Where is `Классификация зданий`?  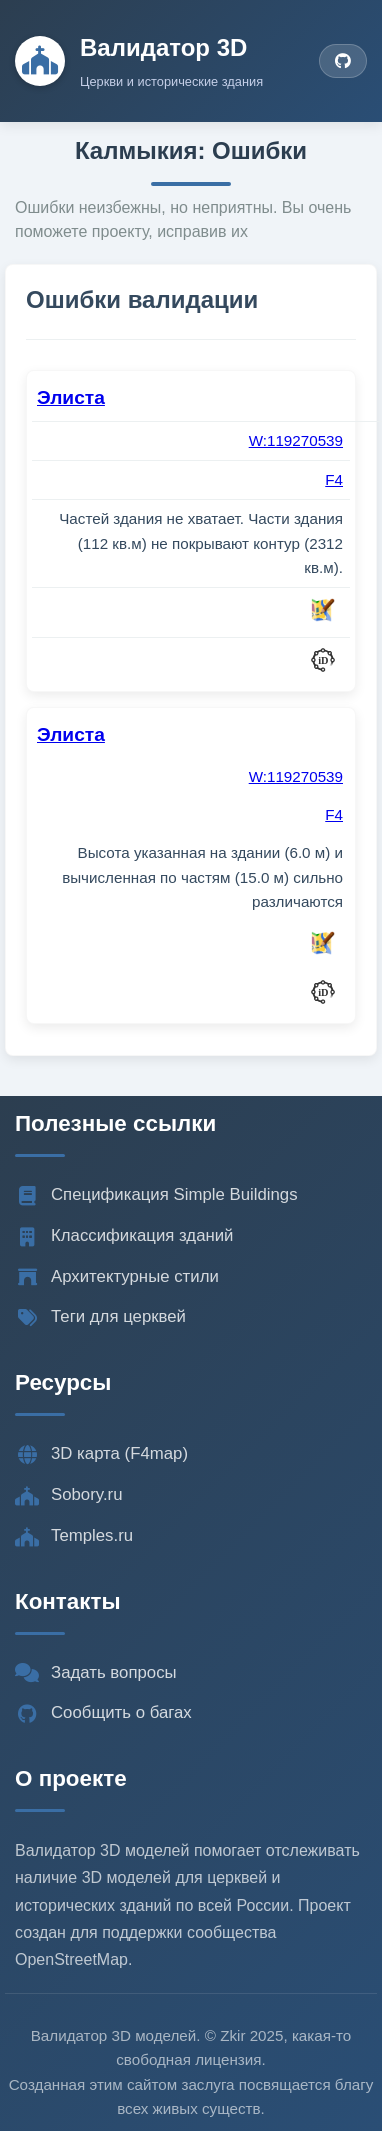 Классификация зданий is located at coordinates (124, 1236).